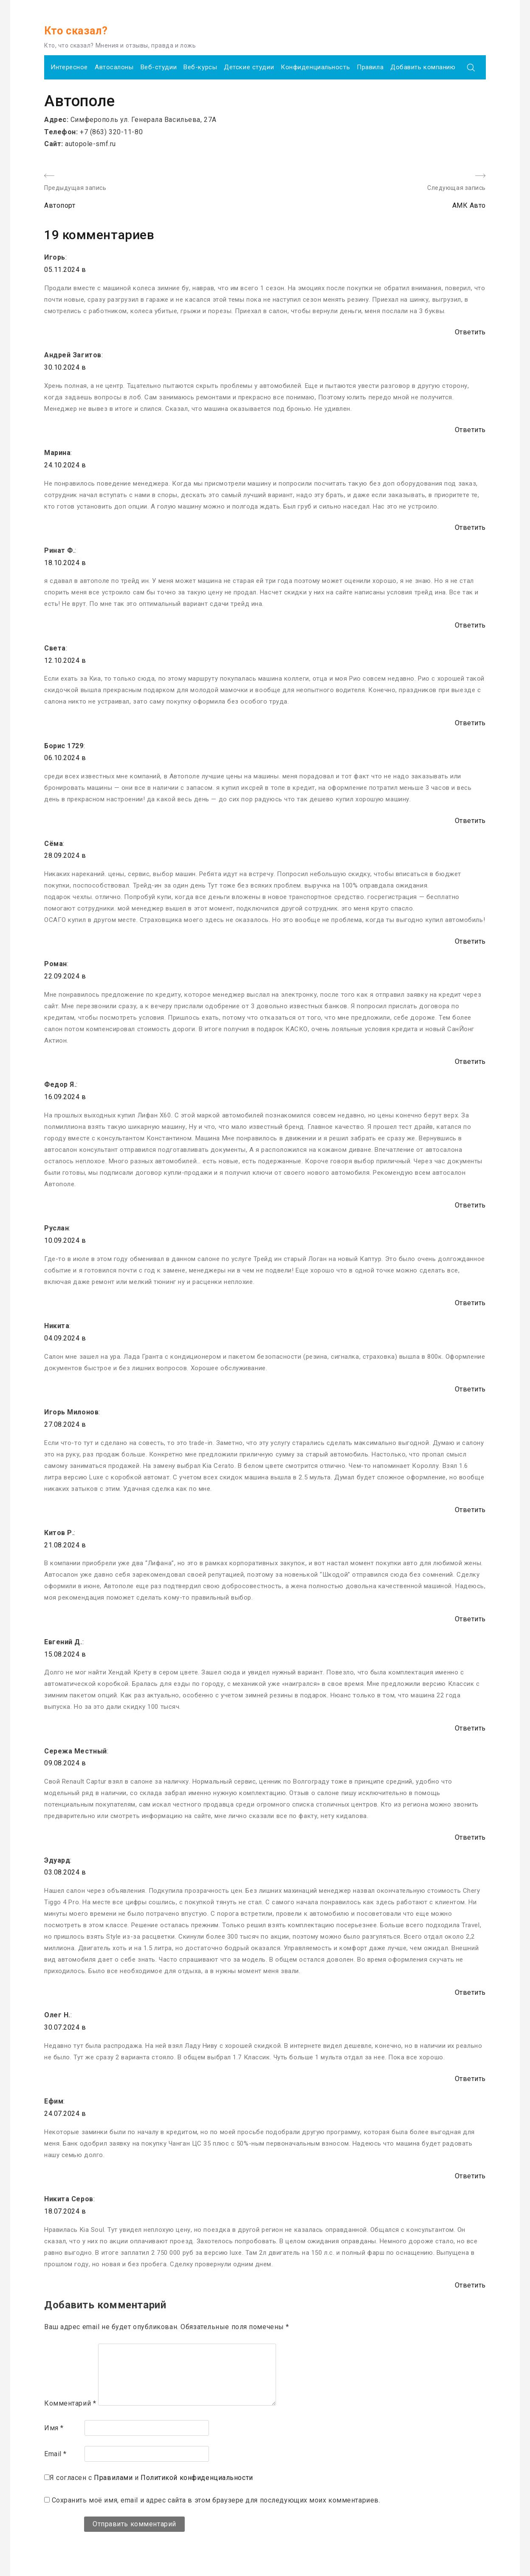 This screenshot has height=2576, width=530. I want to click on Ответить [Комментарий к записи Ефим], so click(470, 2176).